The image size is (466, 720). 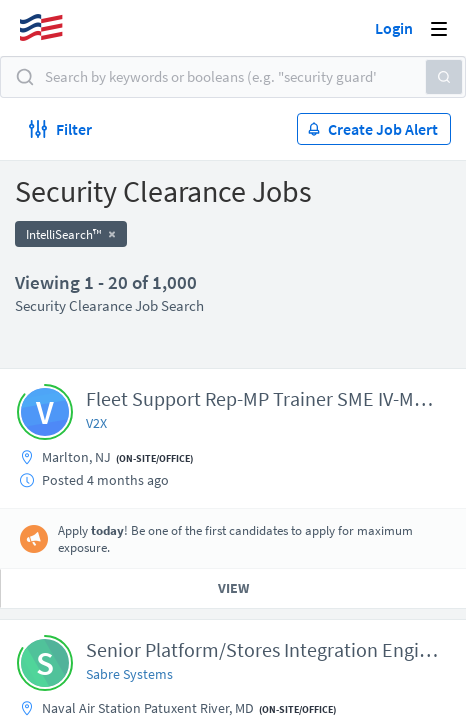 What do you see at coordinates (96, 423) in the screenshot?
I see `V2X` at bounding box center [96, 423].